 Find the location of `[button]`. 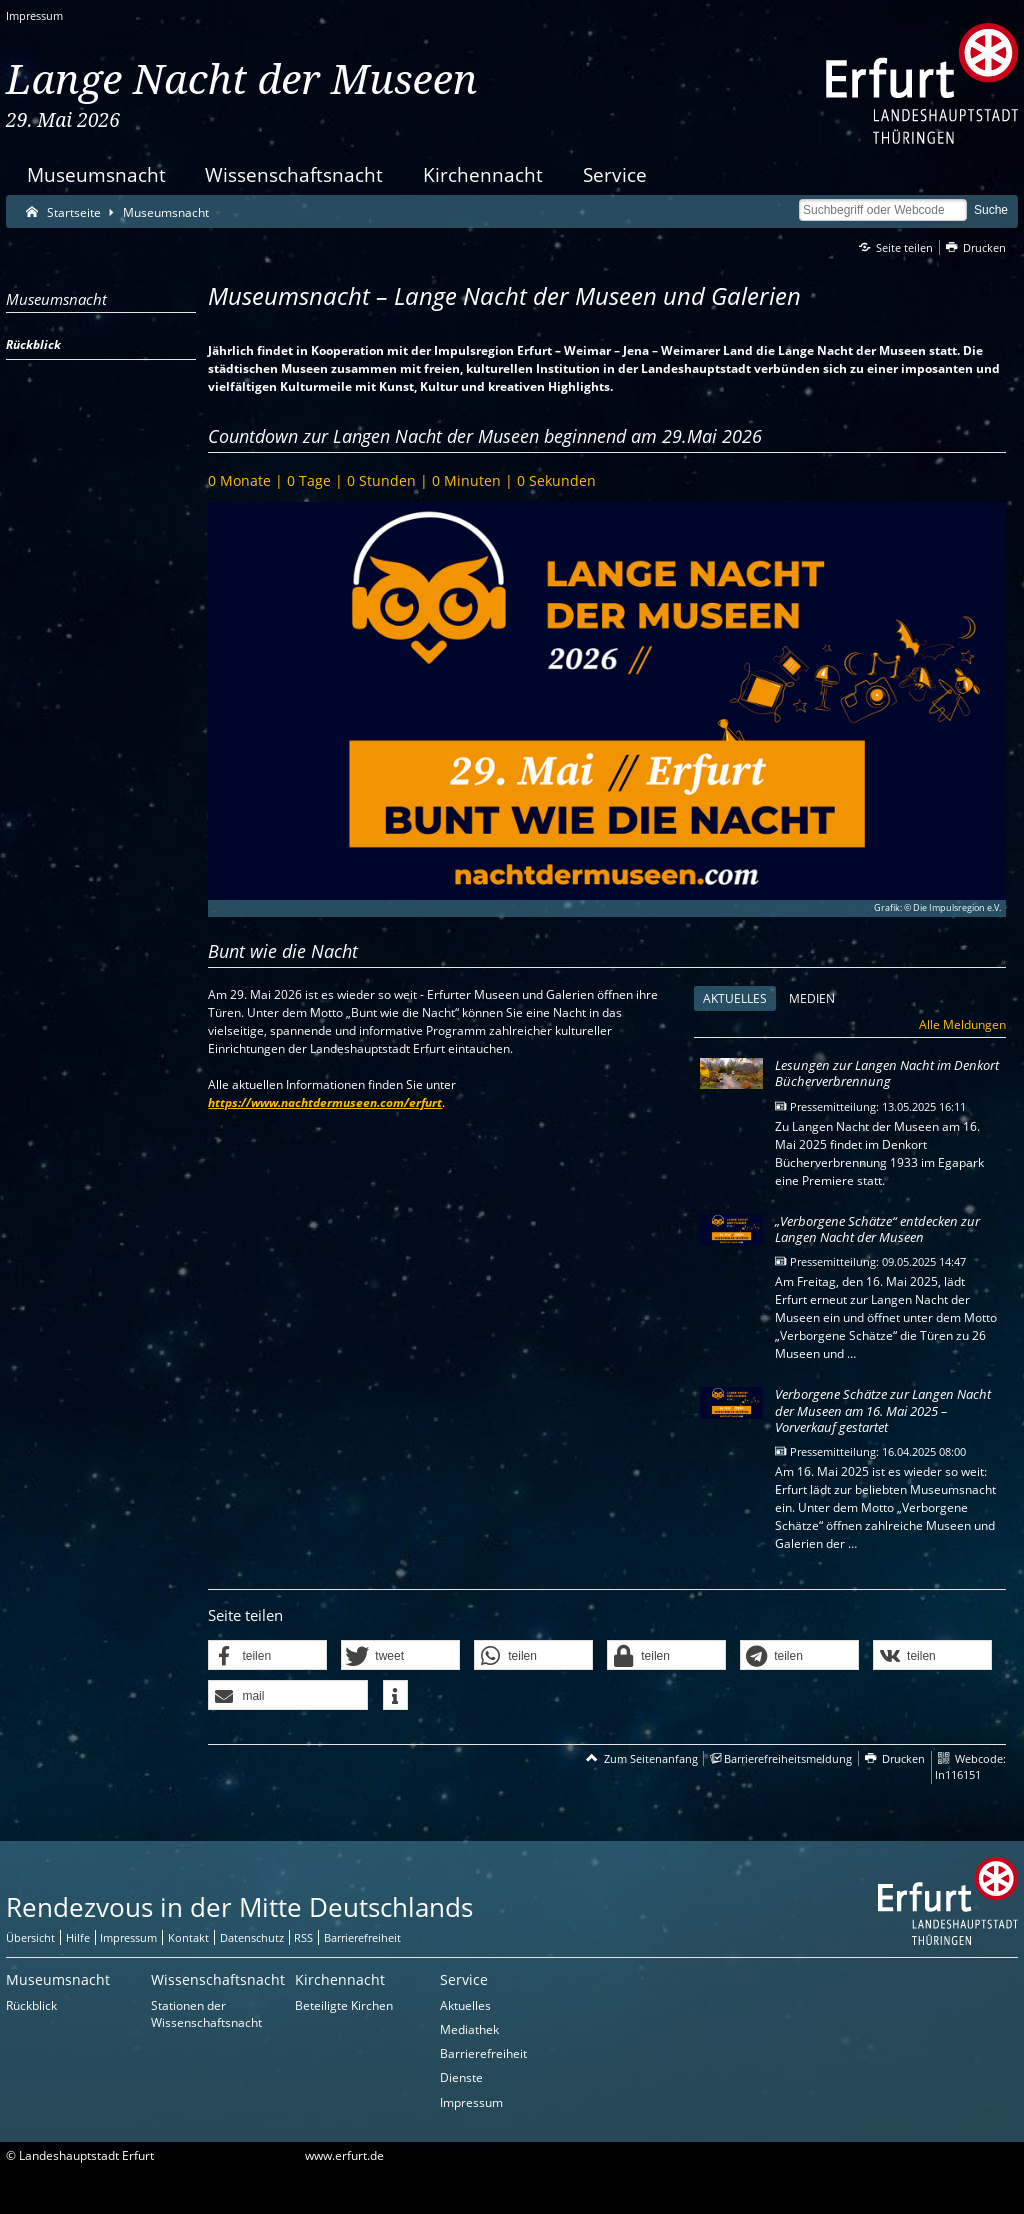

[button] is located at coordinates (267, 1656).